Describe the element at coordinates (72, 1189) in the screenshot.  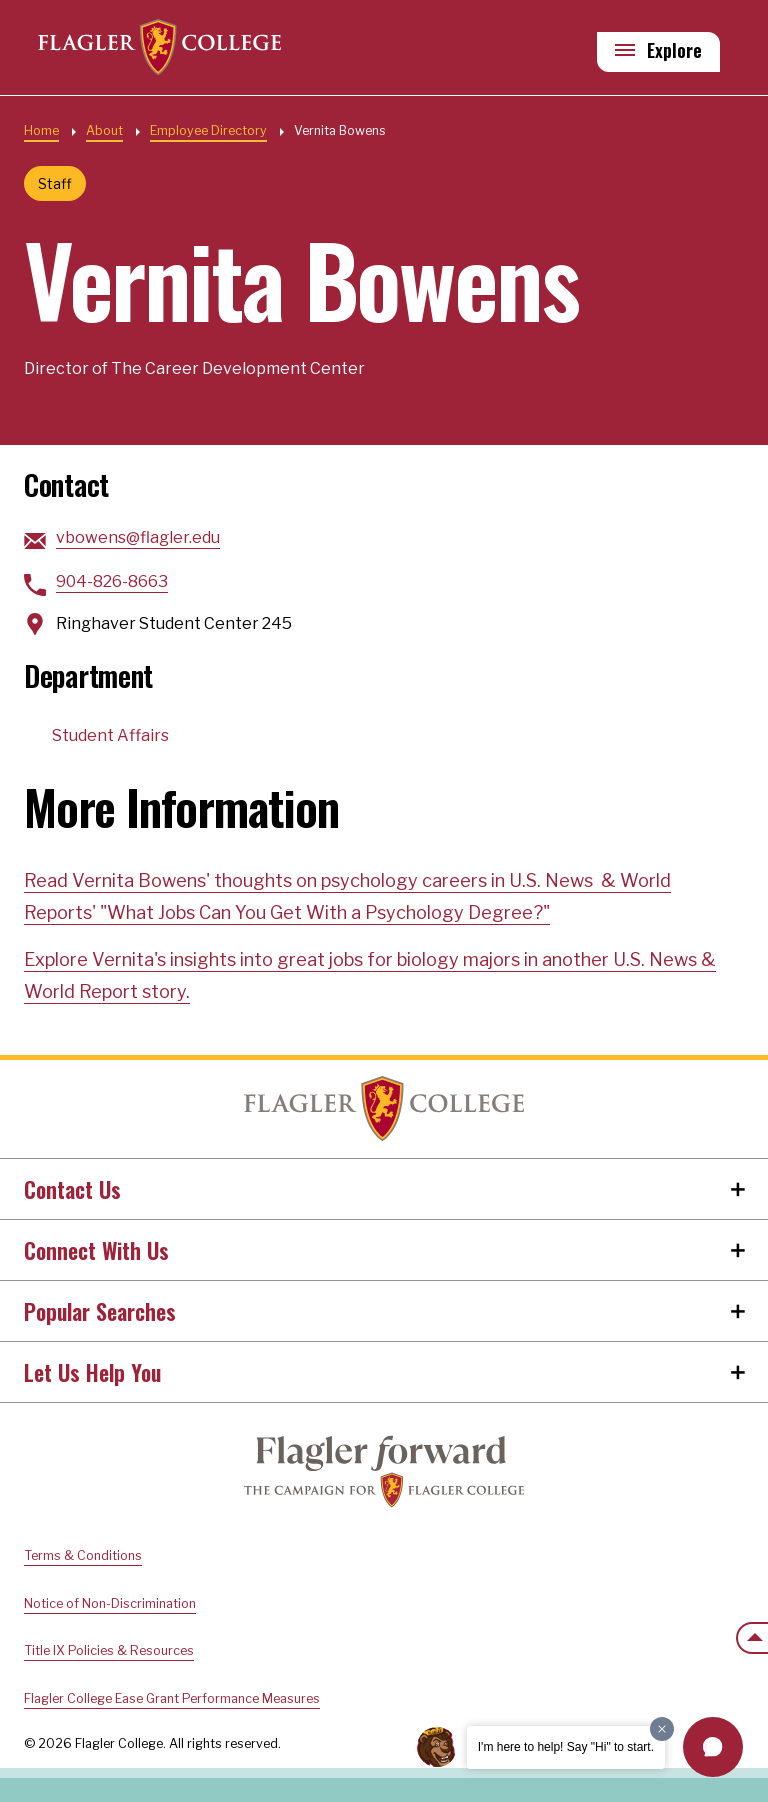
I see `Contact Us` at that location.